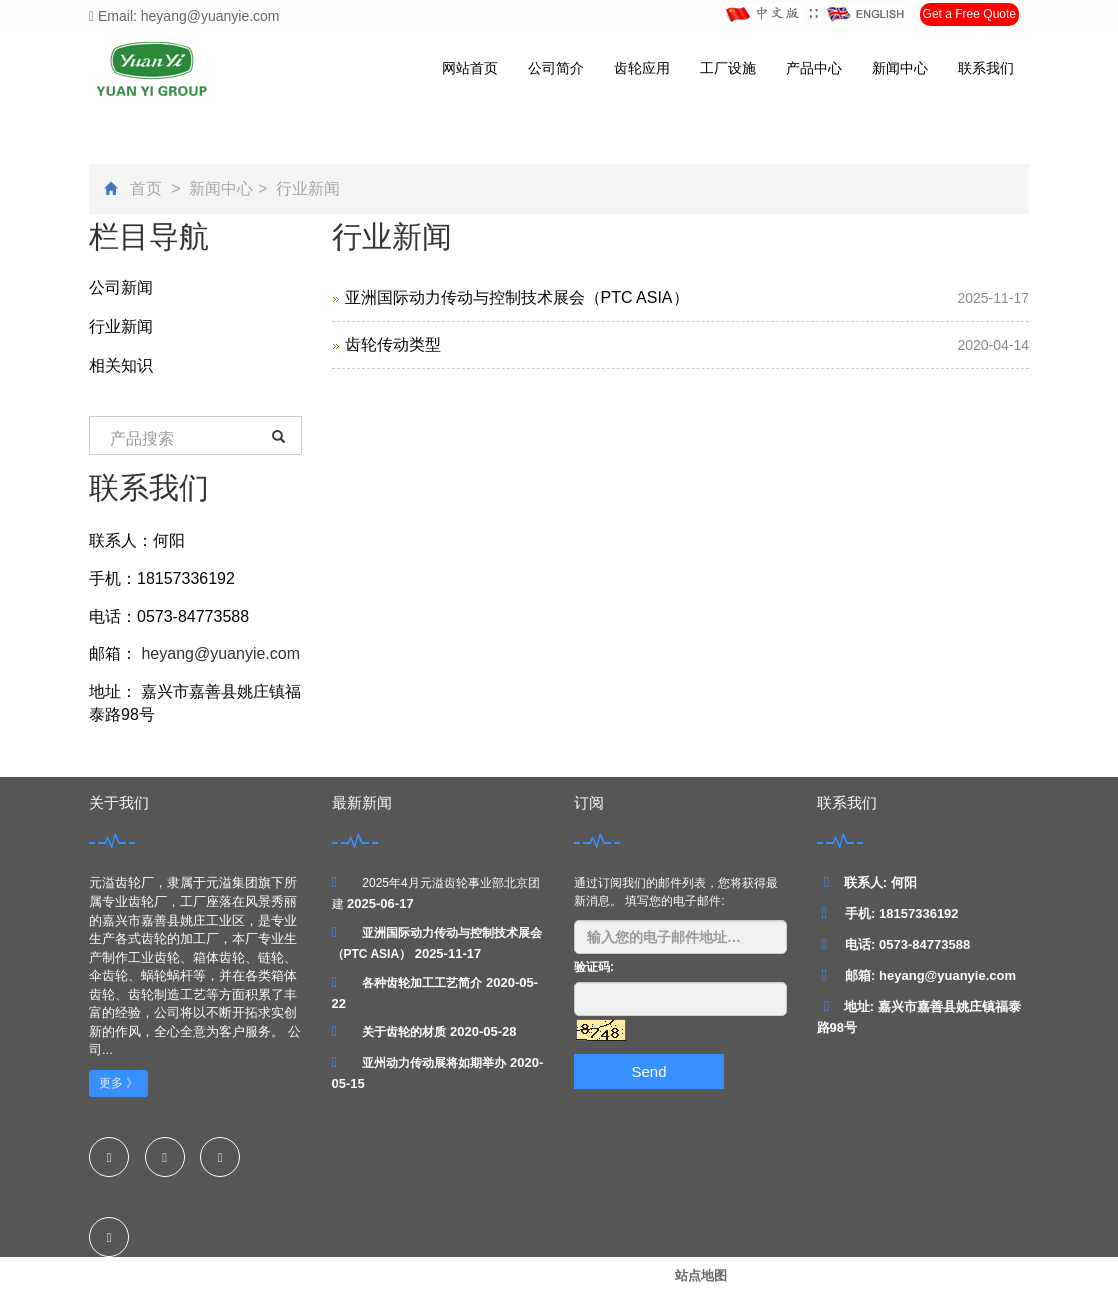  What do you see at coordinates (146, 188) in the screenshot?
I see `首页` at bounding box center [146, 188].